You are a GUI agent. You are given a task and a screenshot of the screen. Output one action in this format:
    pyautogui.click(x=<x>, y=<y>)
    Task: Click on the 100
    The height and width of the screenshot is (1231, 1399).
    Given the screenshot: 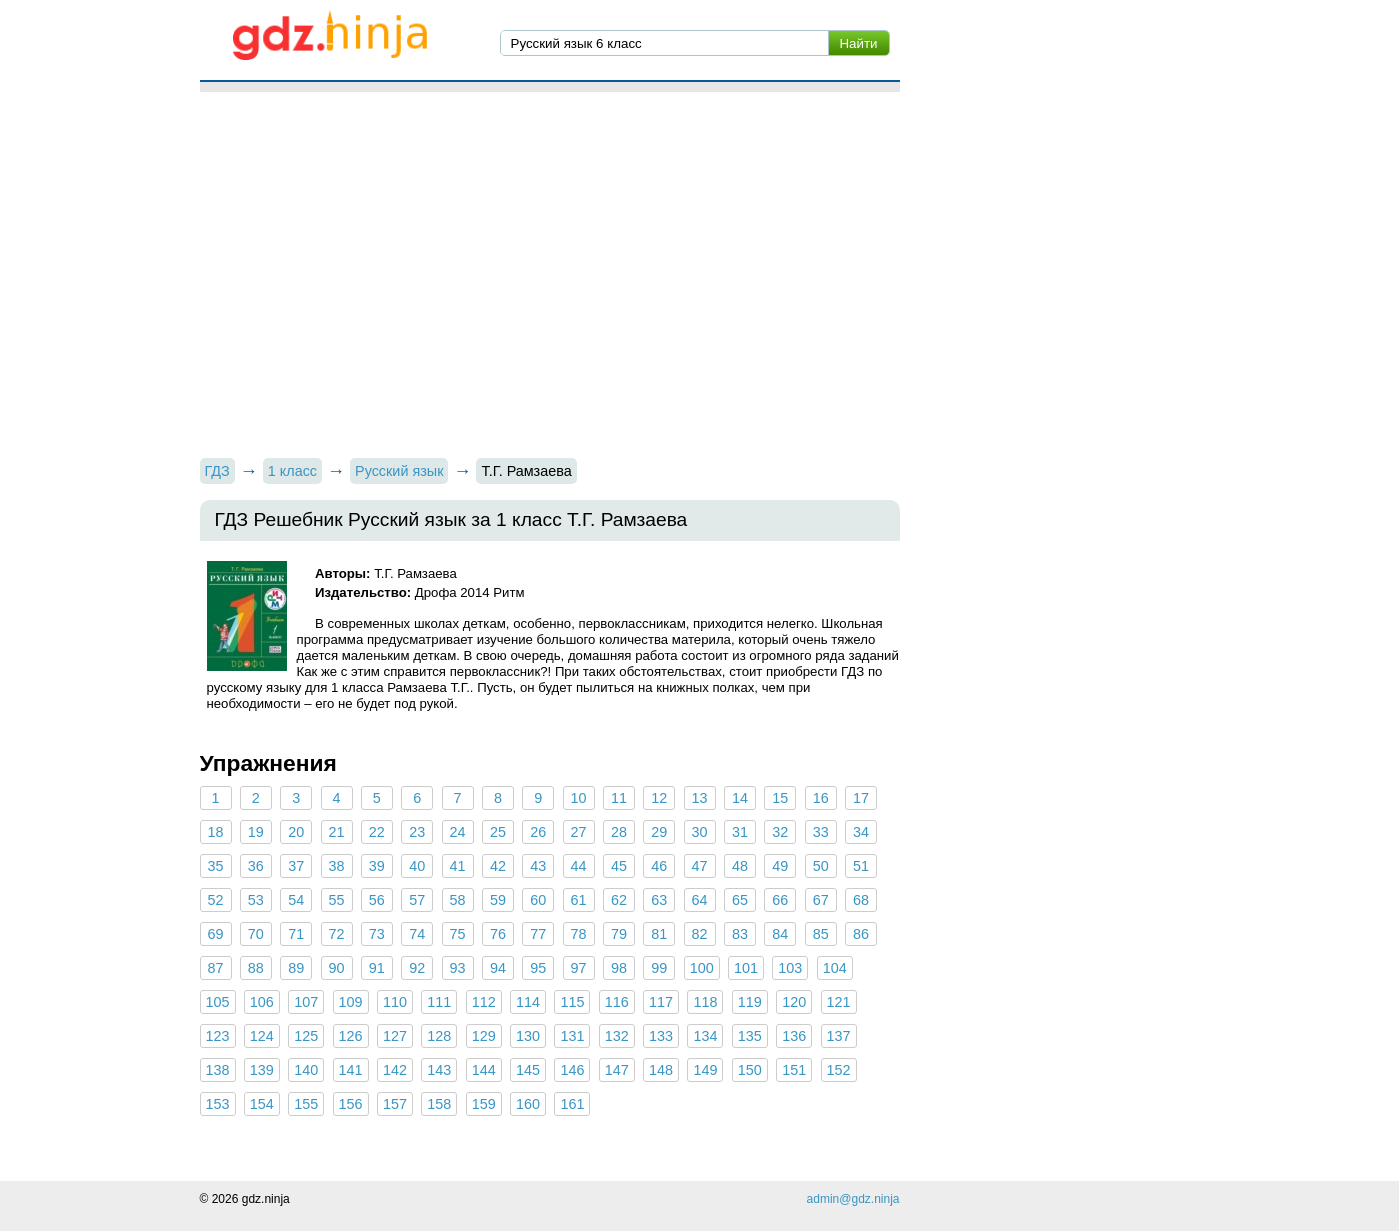 What is the action you would take?
    pyautogui.click(x=702, y=968)
    